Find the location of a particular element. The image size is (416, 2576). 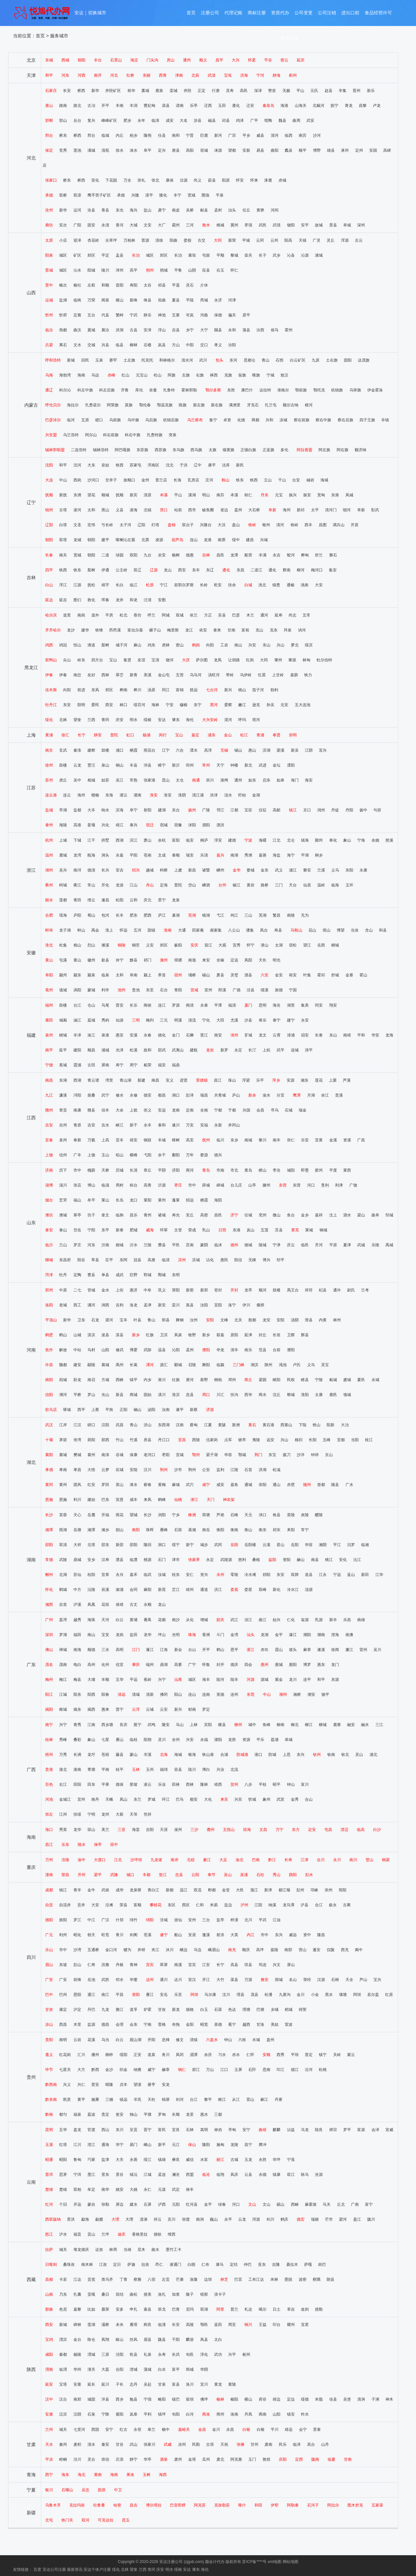

广饶 is located at coordinates (353, 1185).